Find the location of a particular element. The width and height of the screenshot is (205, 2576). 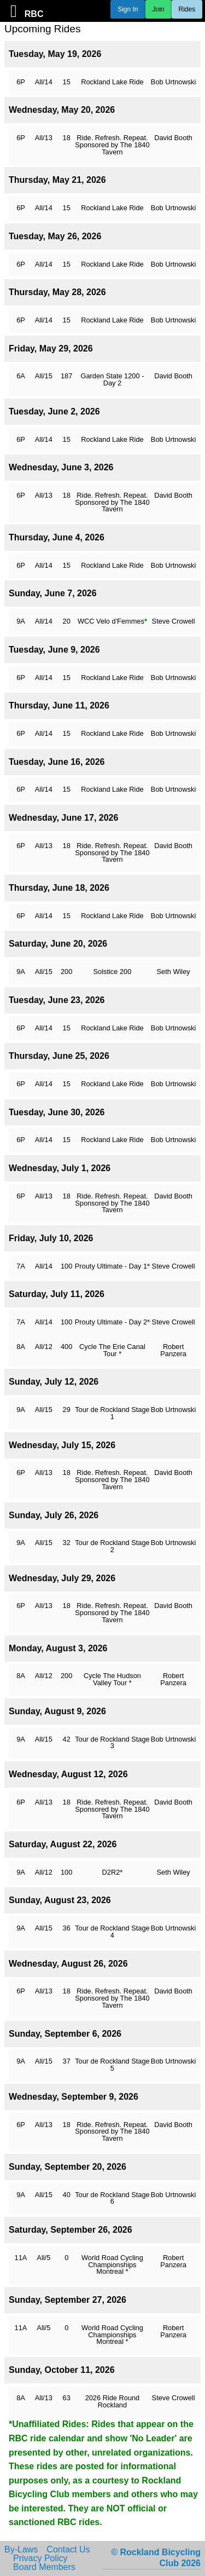

Wednesday, July 1, 2026 is located at coordinates (59, 1168).